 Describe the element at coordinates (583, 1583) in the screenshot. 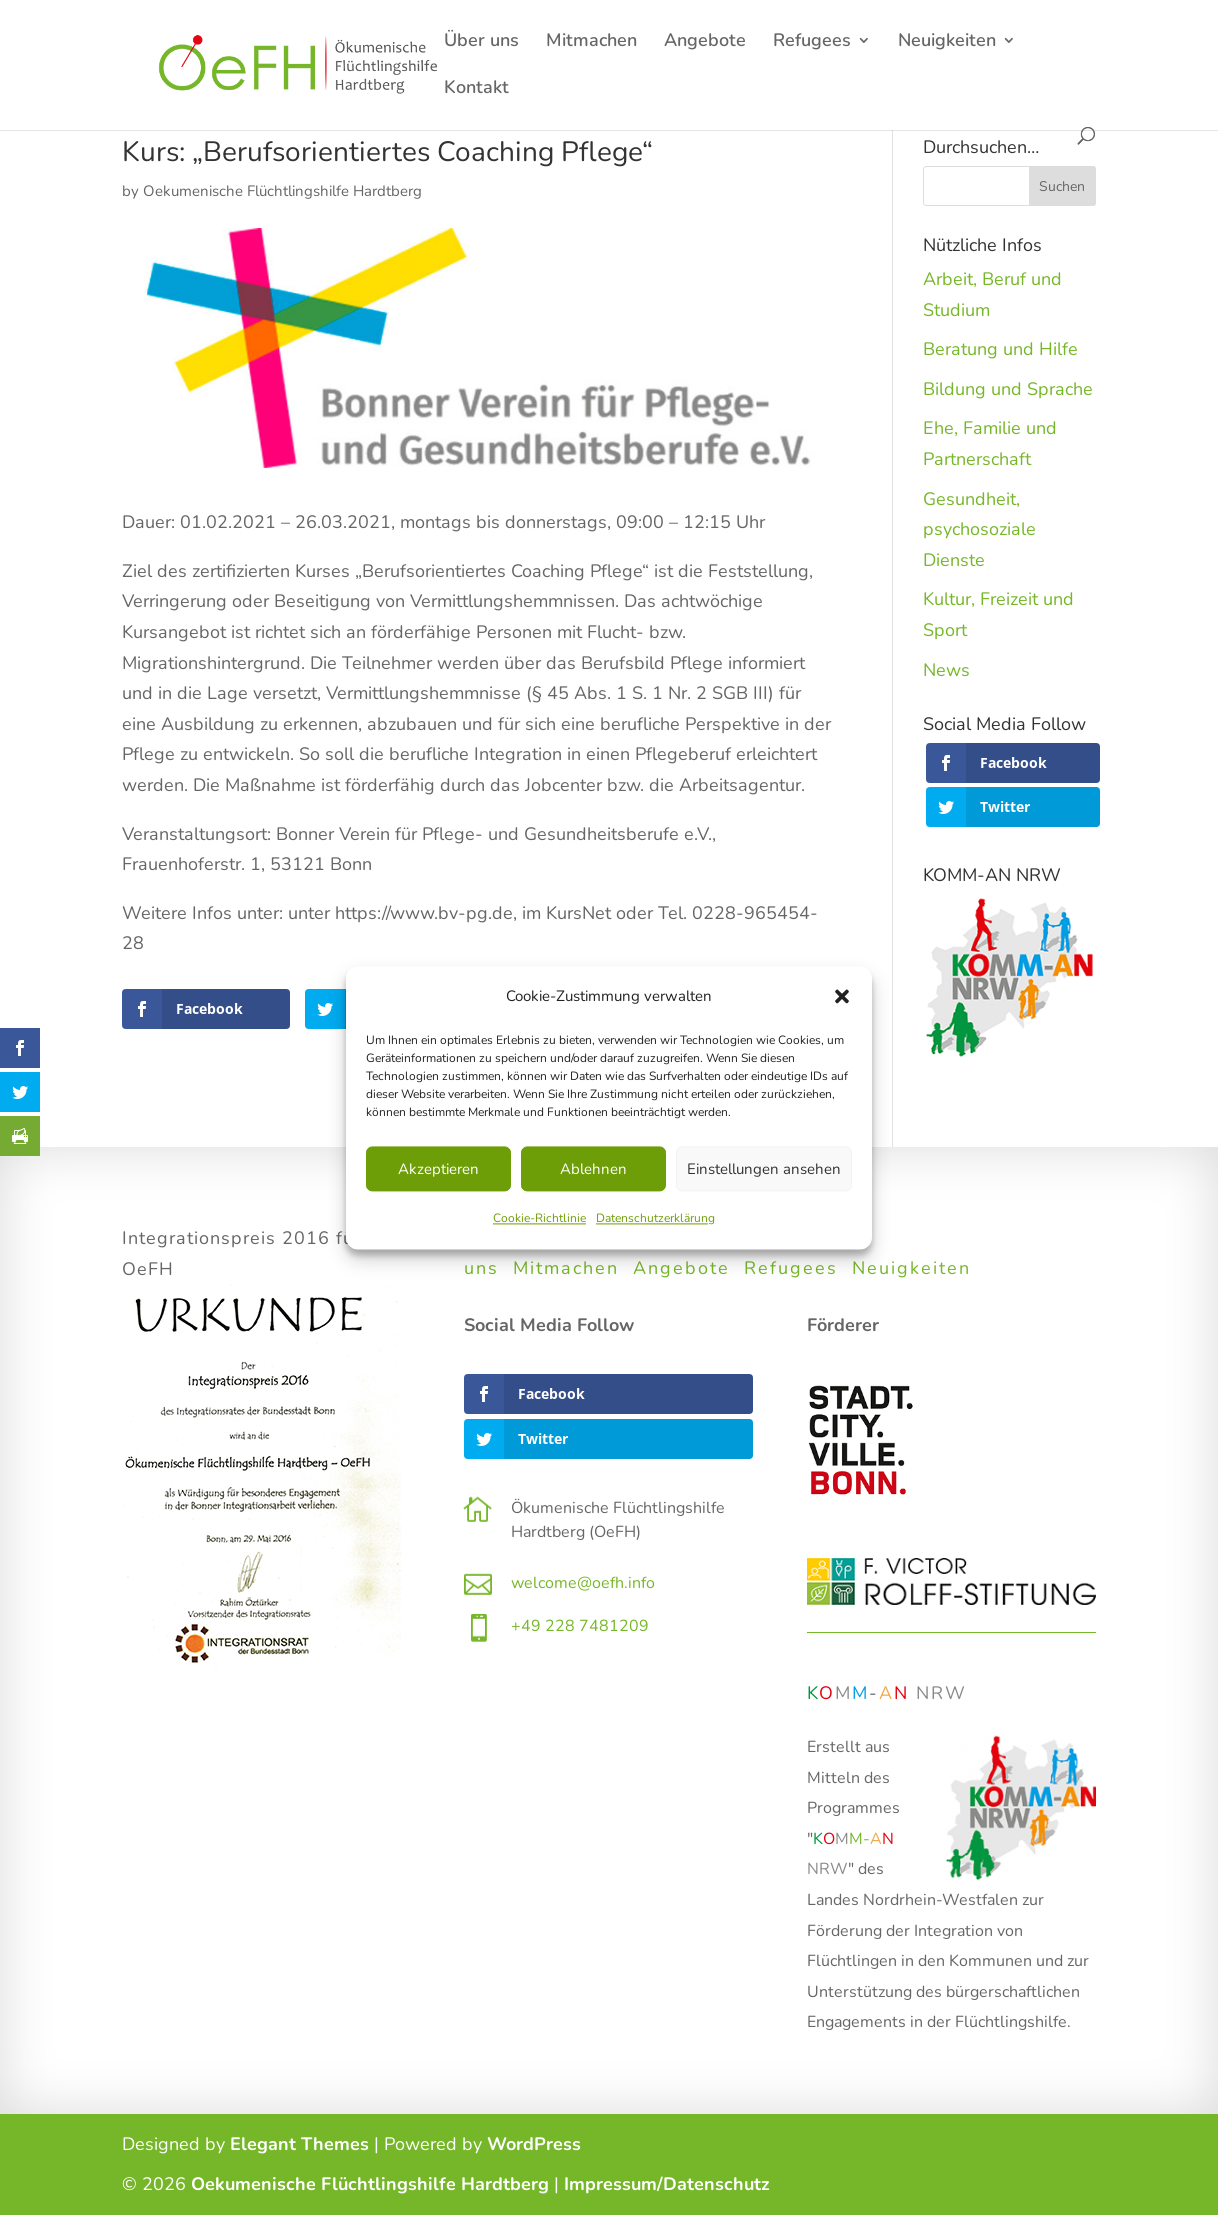

I see `welcome@oefh.info` at that location.